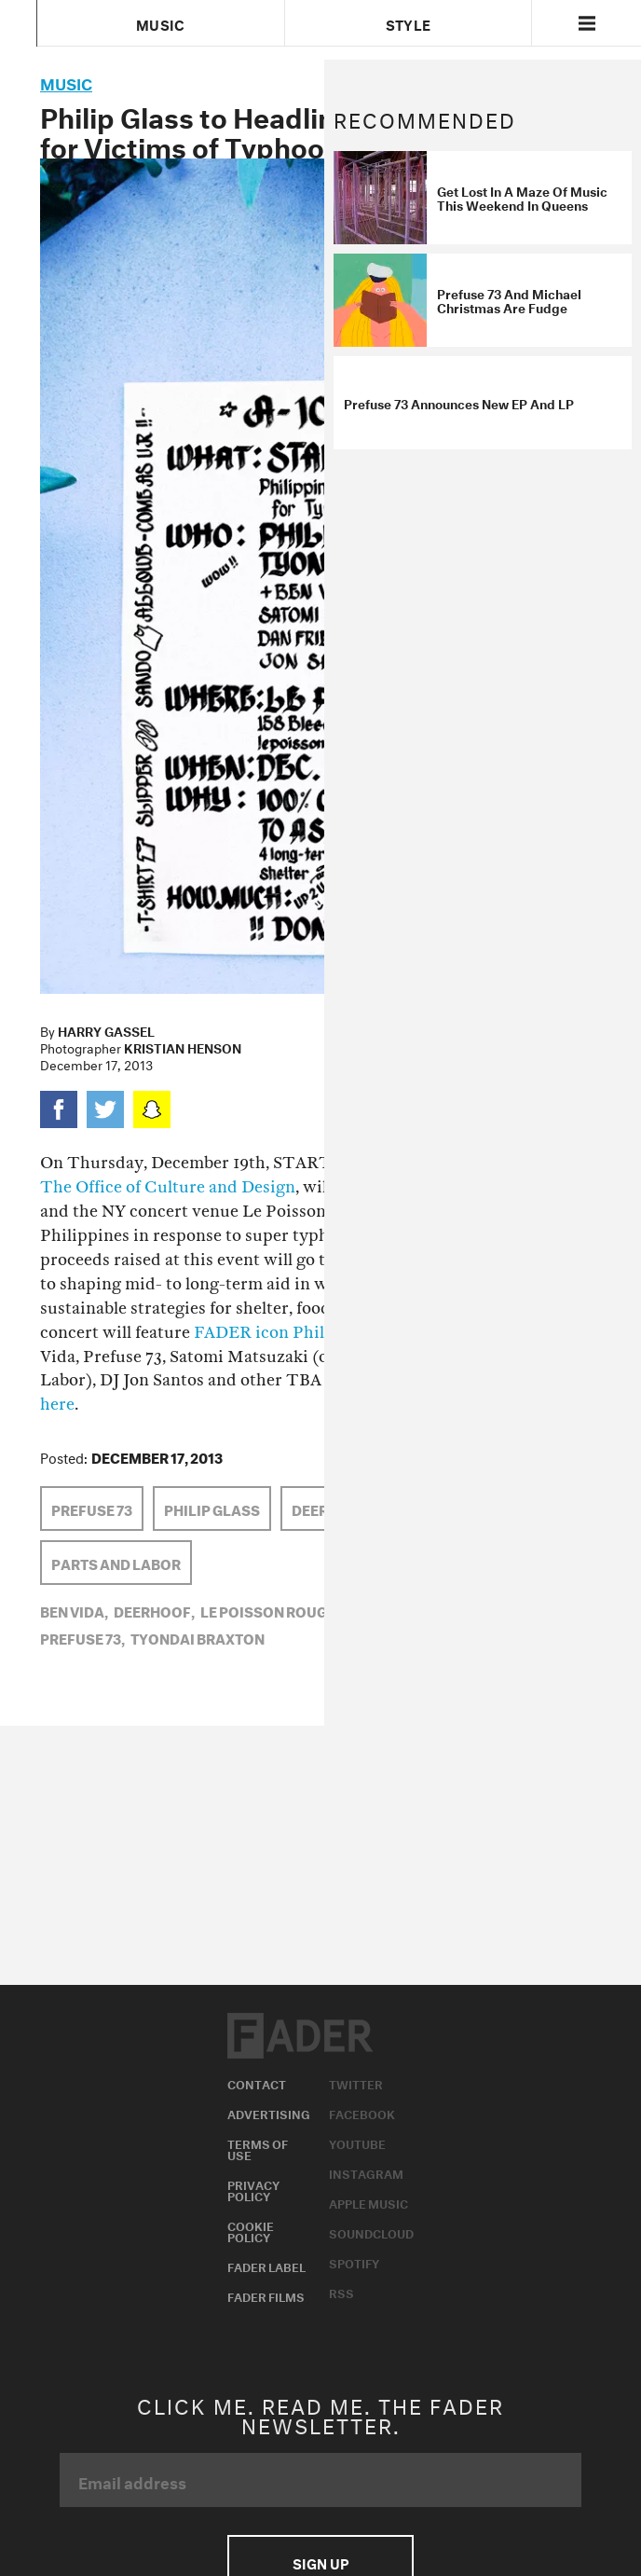  Describe the element at coordinates (266, 2265) in the screenshot. I see `Fader Label` at that location.